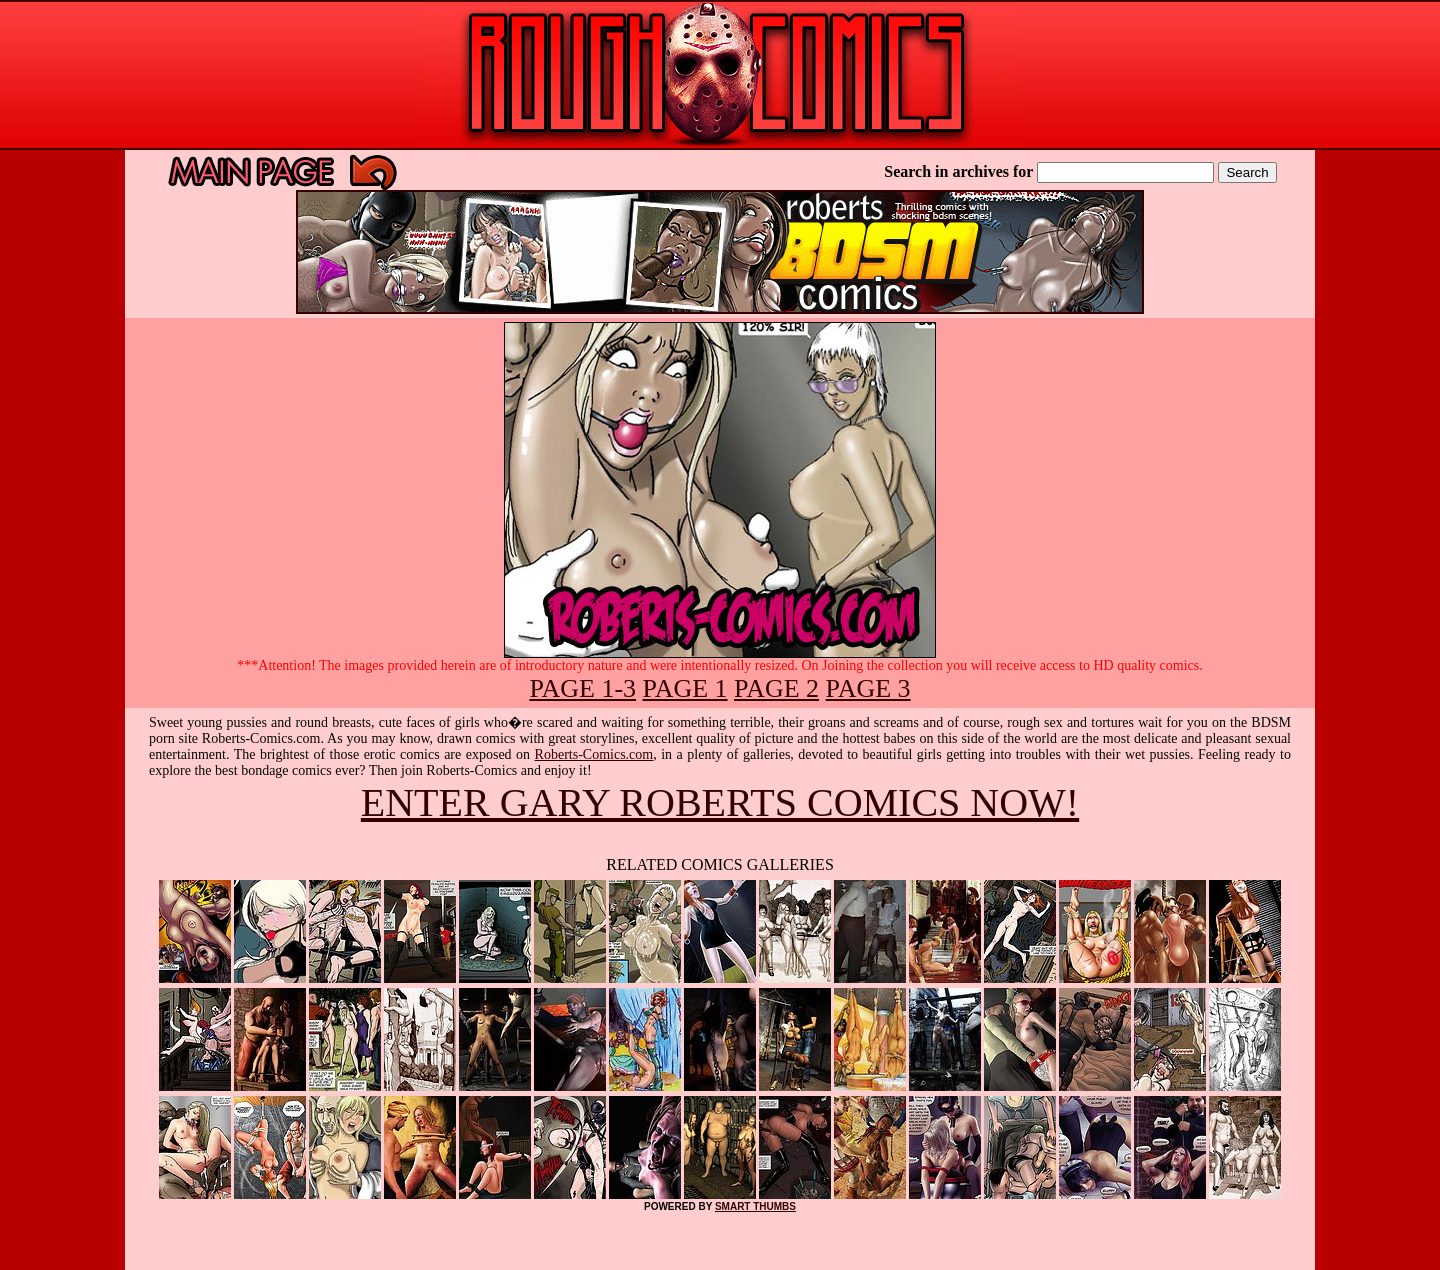 The width and height of the screenshot is (1440, 1270). Describe the element at coordinates (755, 1206) in the screenshot. I see `SMART THUMBS` at that location.